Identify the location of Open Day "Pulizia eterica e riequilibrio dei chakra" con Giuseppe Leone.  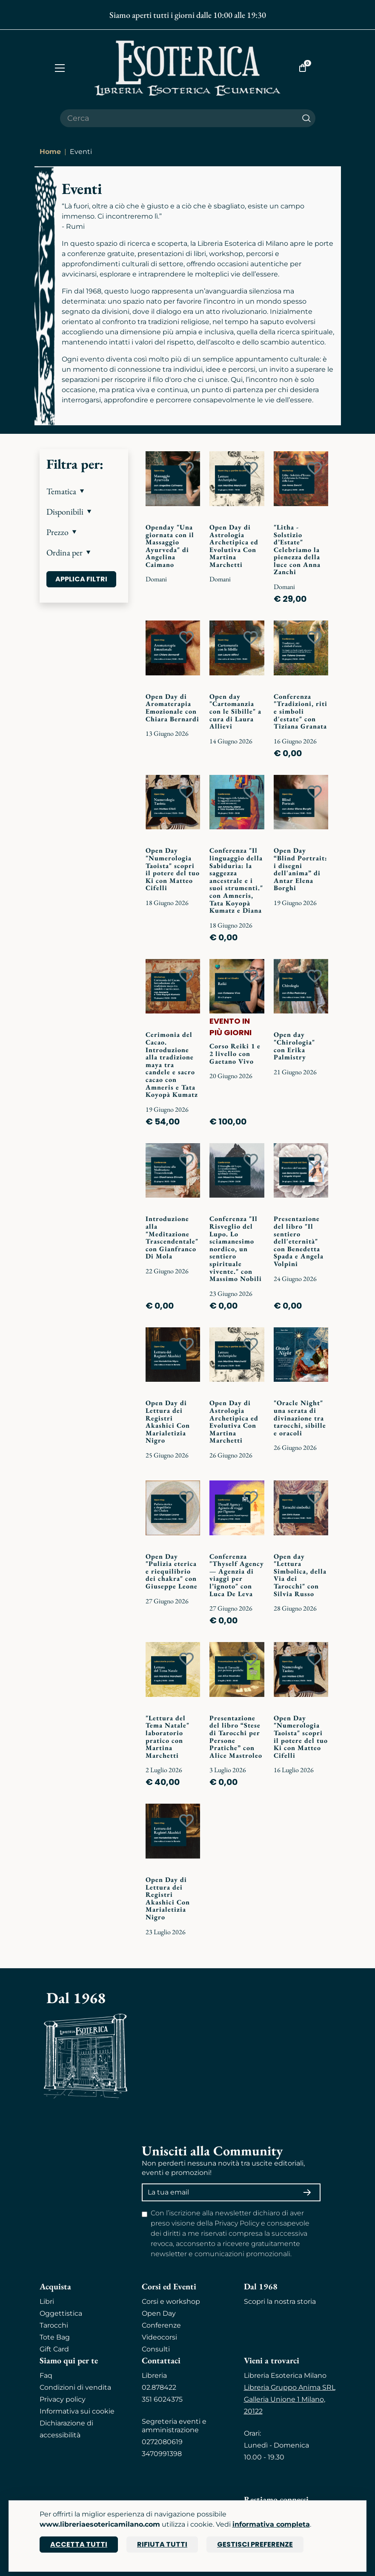
(172, 1571).